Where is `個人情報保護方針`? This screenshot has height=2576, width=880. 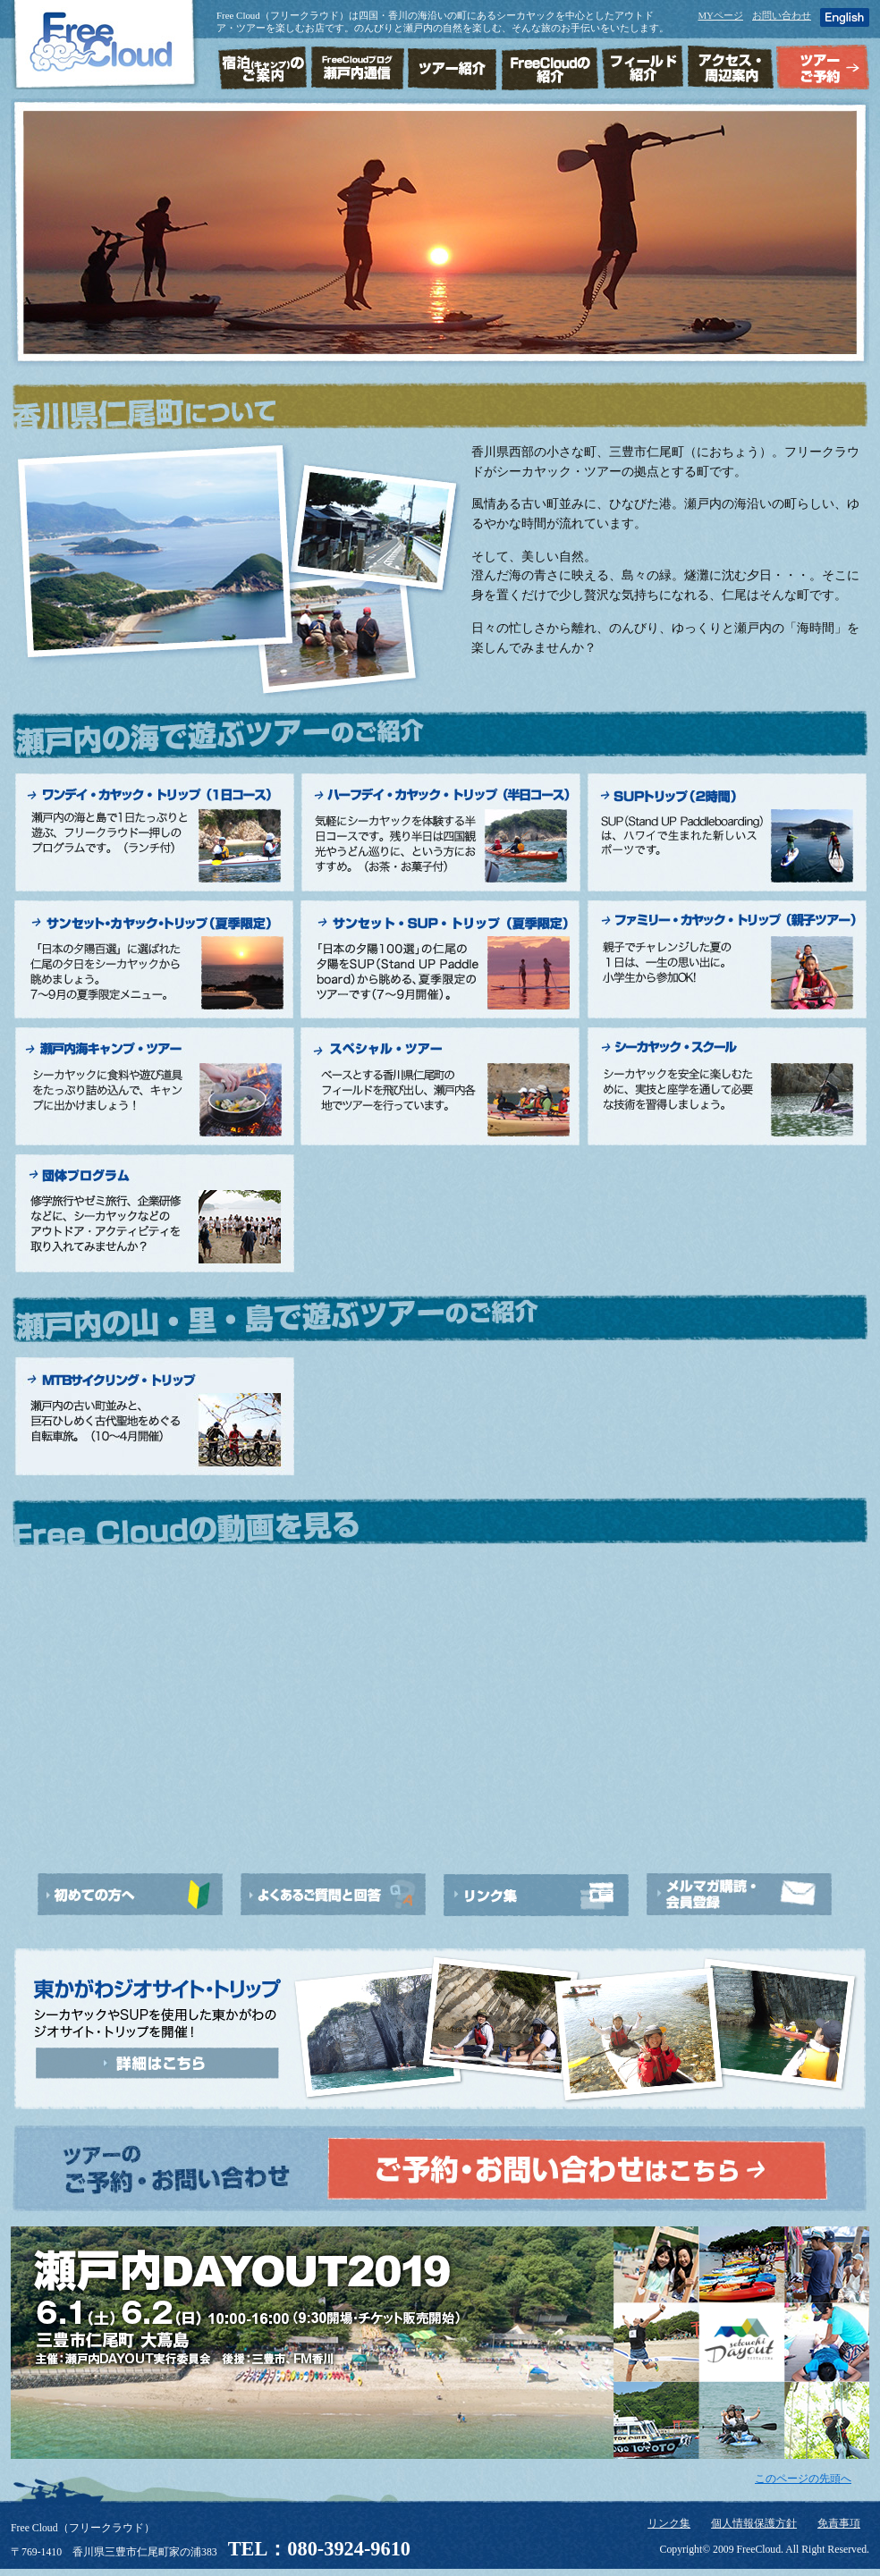 個人情報保護方針 is located at coordinates (754, 2524).